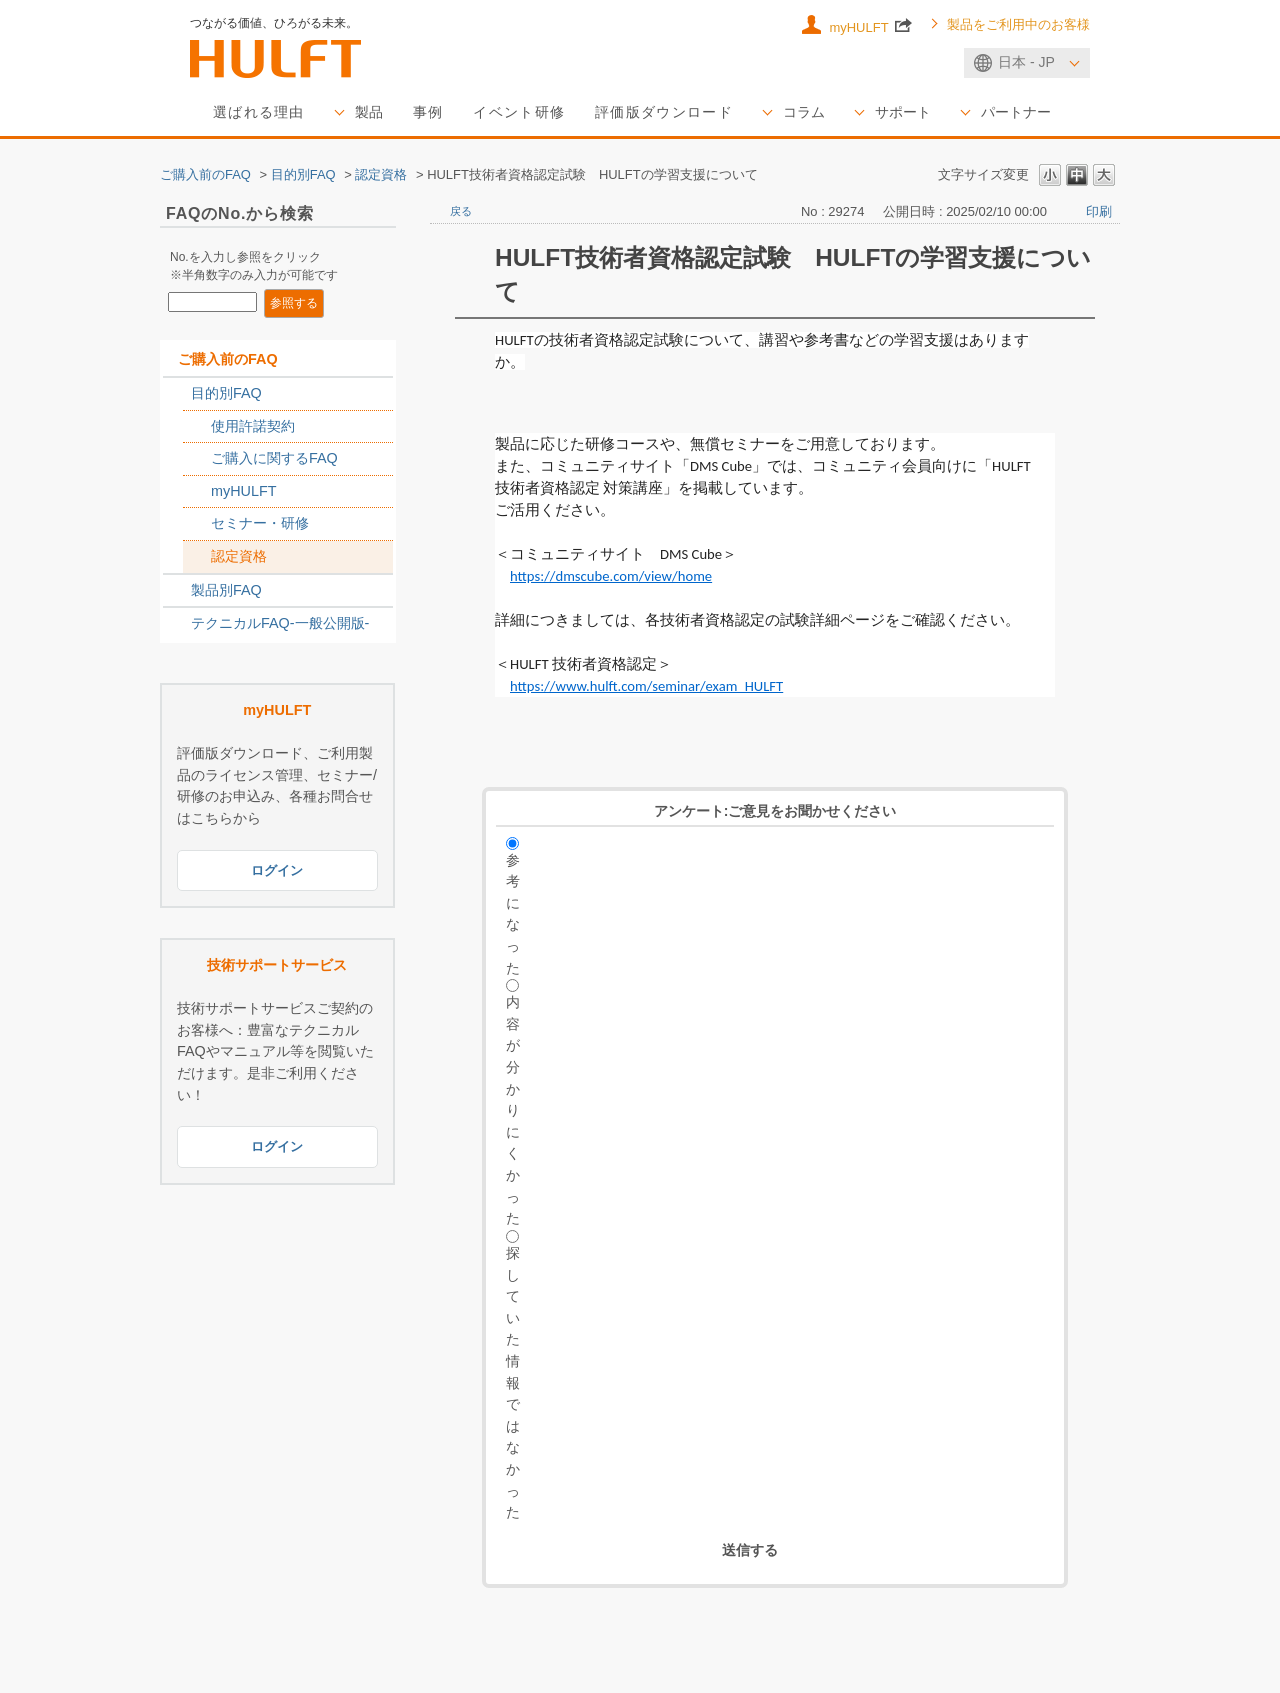  What do you see at coordinates (1099, 211) in the screenshot?
I see `印刷` at bounding box center [1099, 211].